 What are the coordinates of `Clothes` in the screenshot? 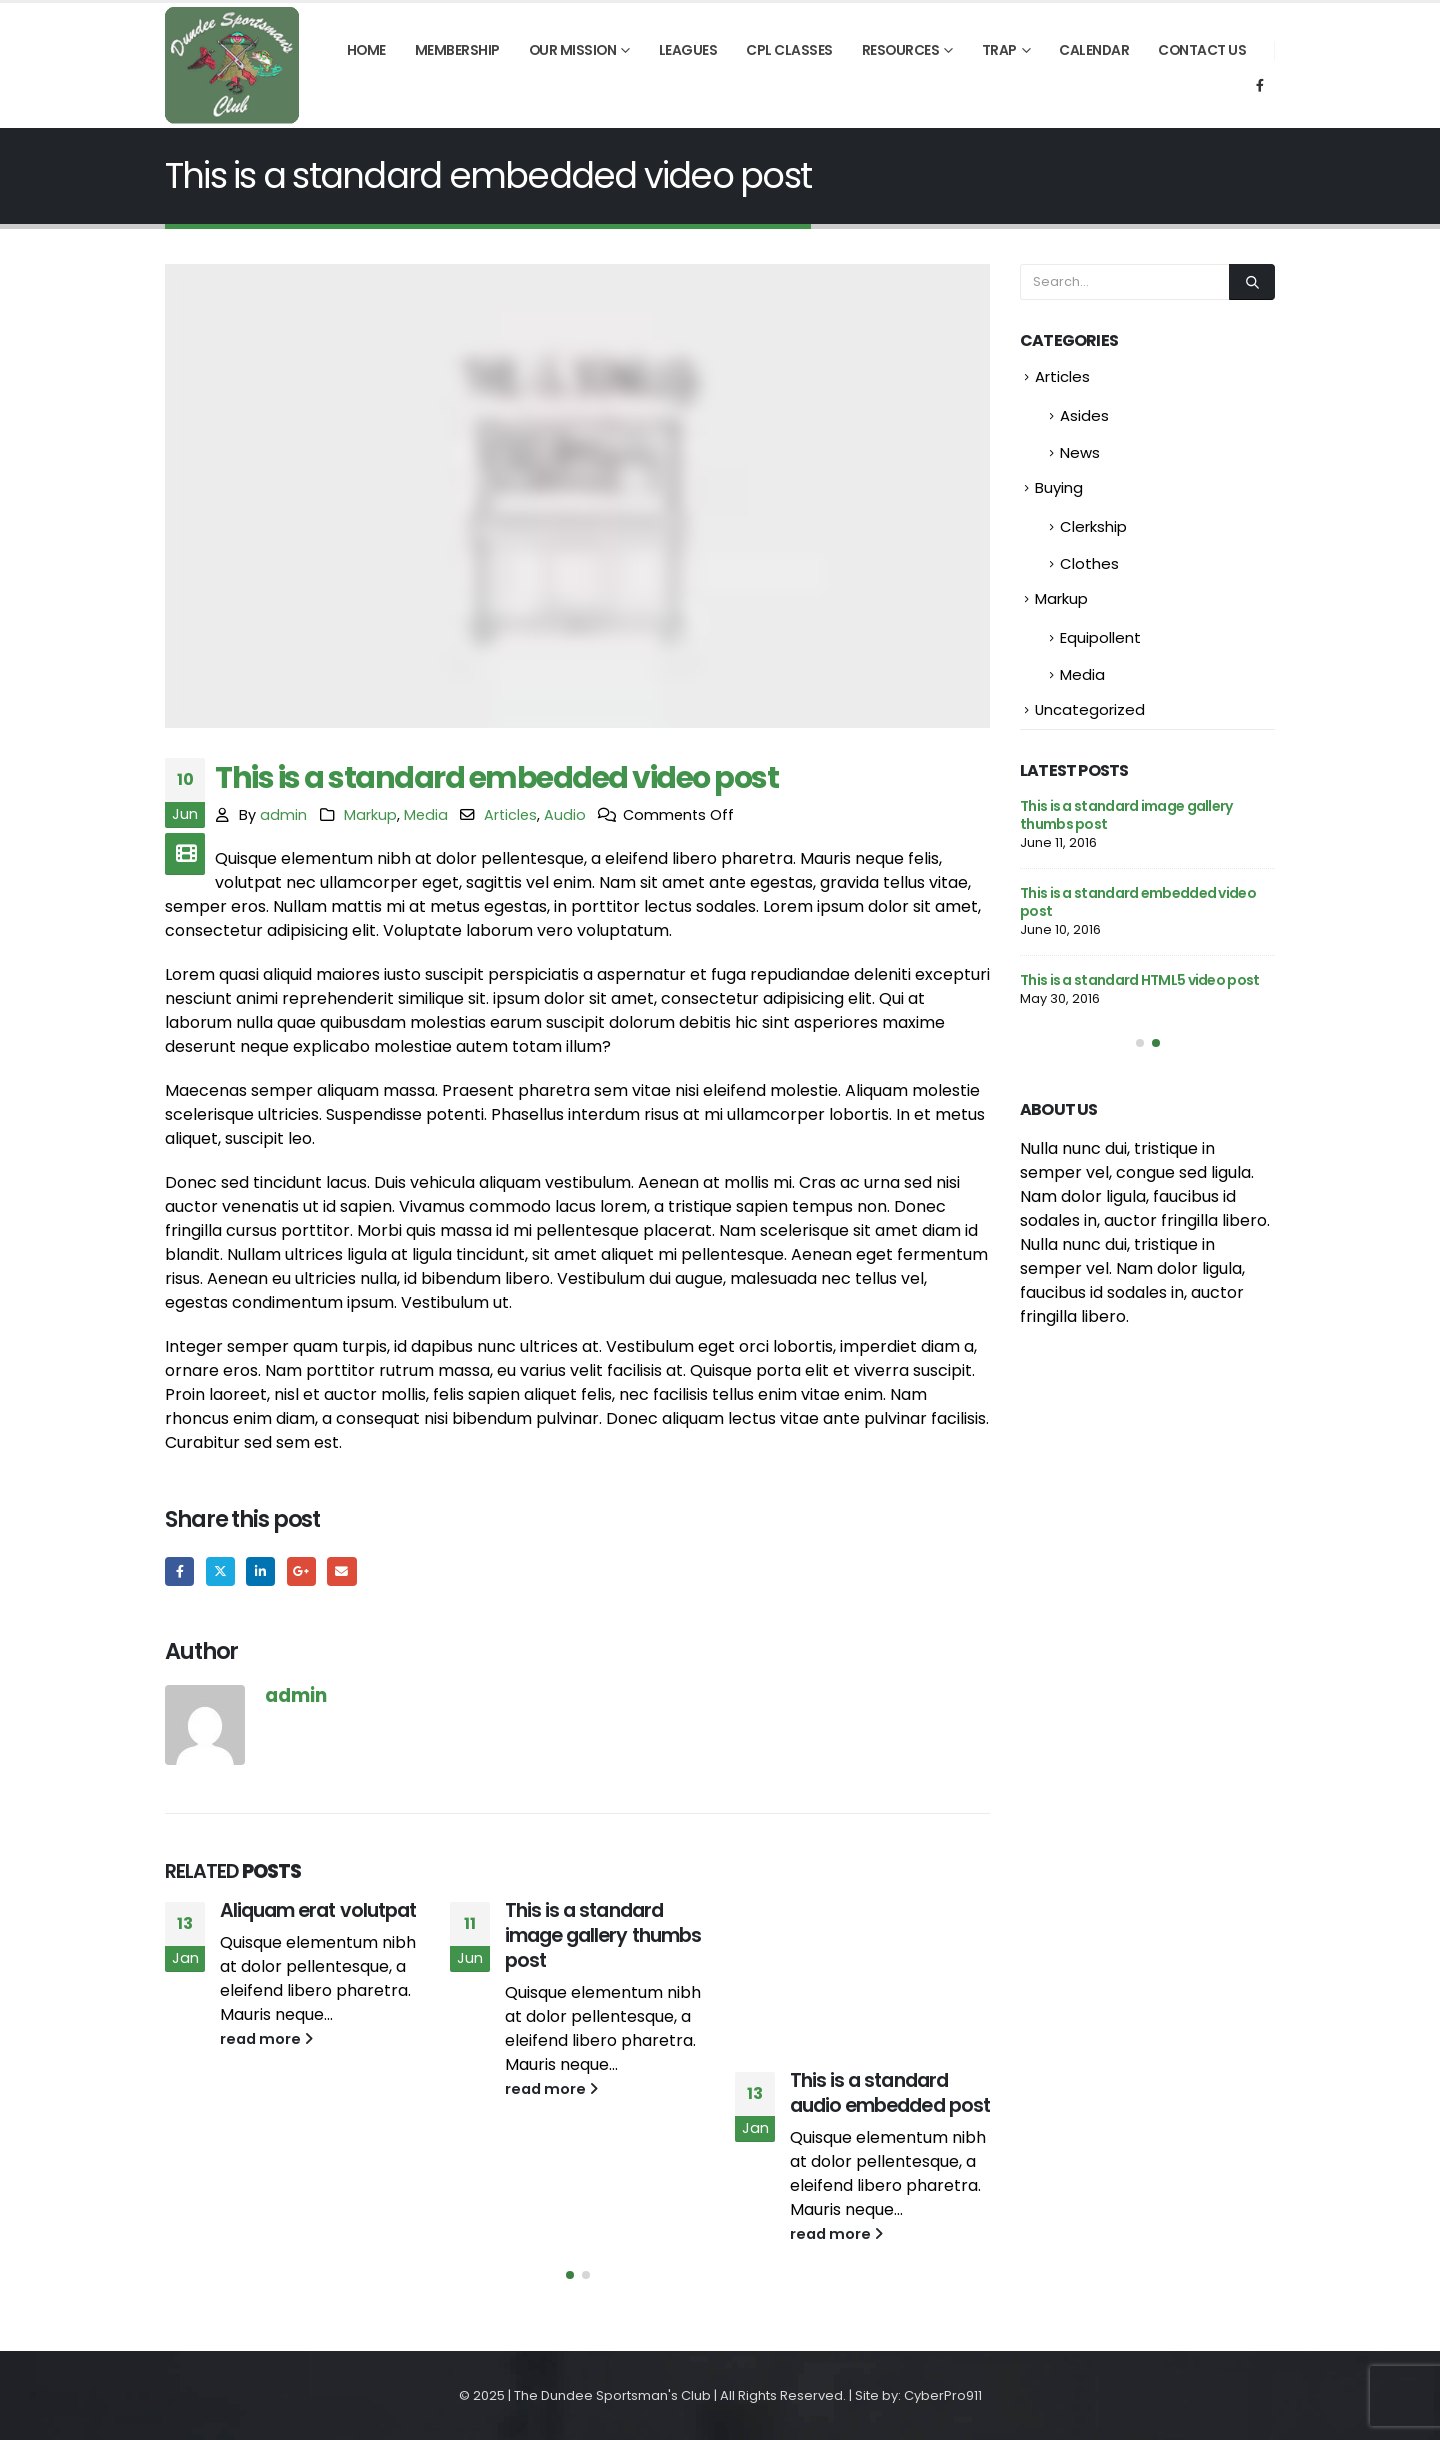 It's located at (1089, 563).